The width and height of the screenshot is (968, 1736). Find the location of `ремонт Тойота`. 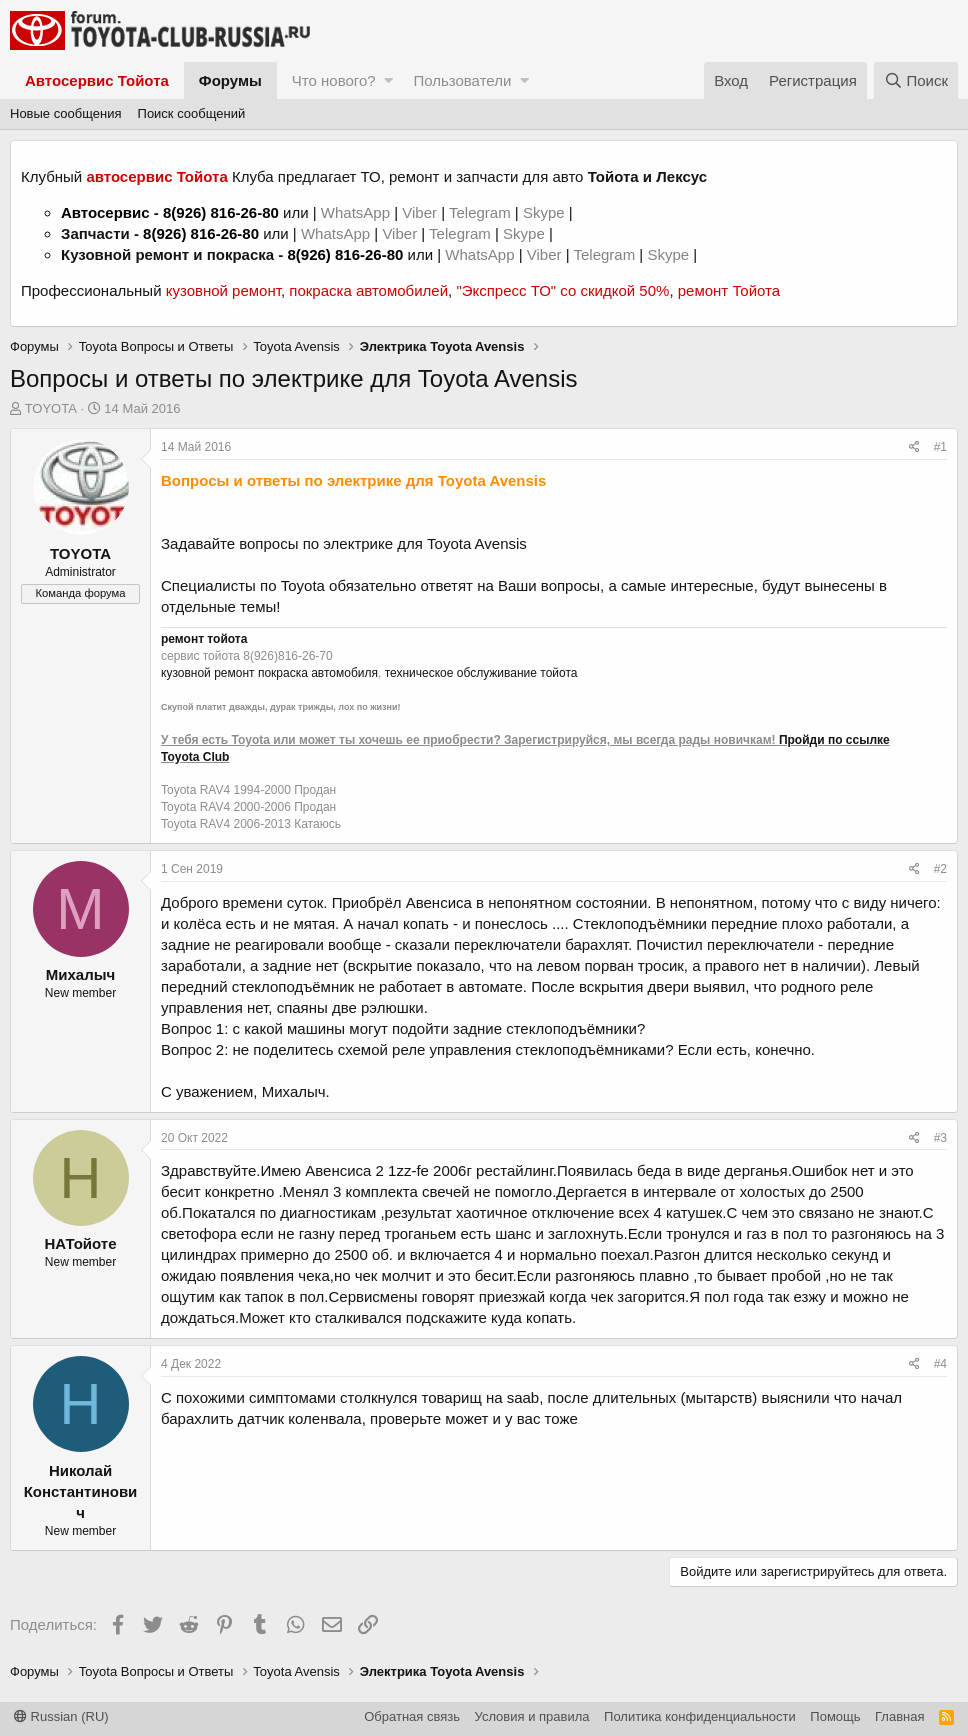

ремонт Тойота is located at coordinates (729, 290).